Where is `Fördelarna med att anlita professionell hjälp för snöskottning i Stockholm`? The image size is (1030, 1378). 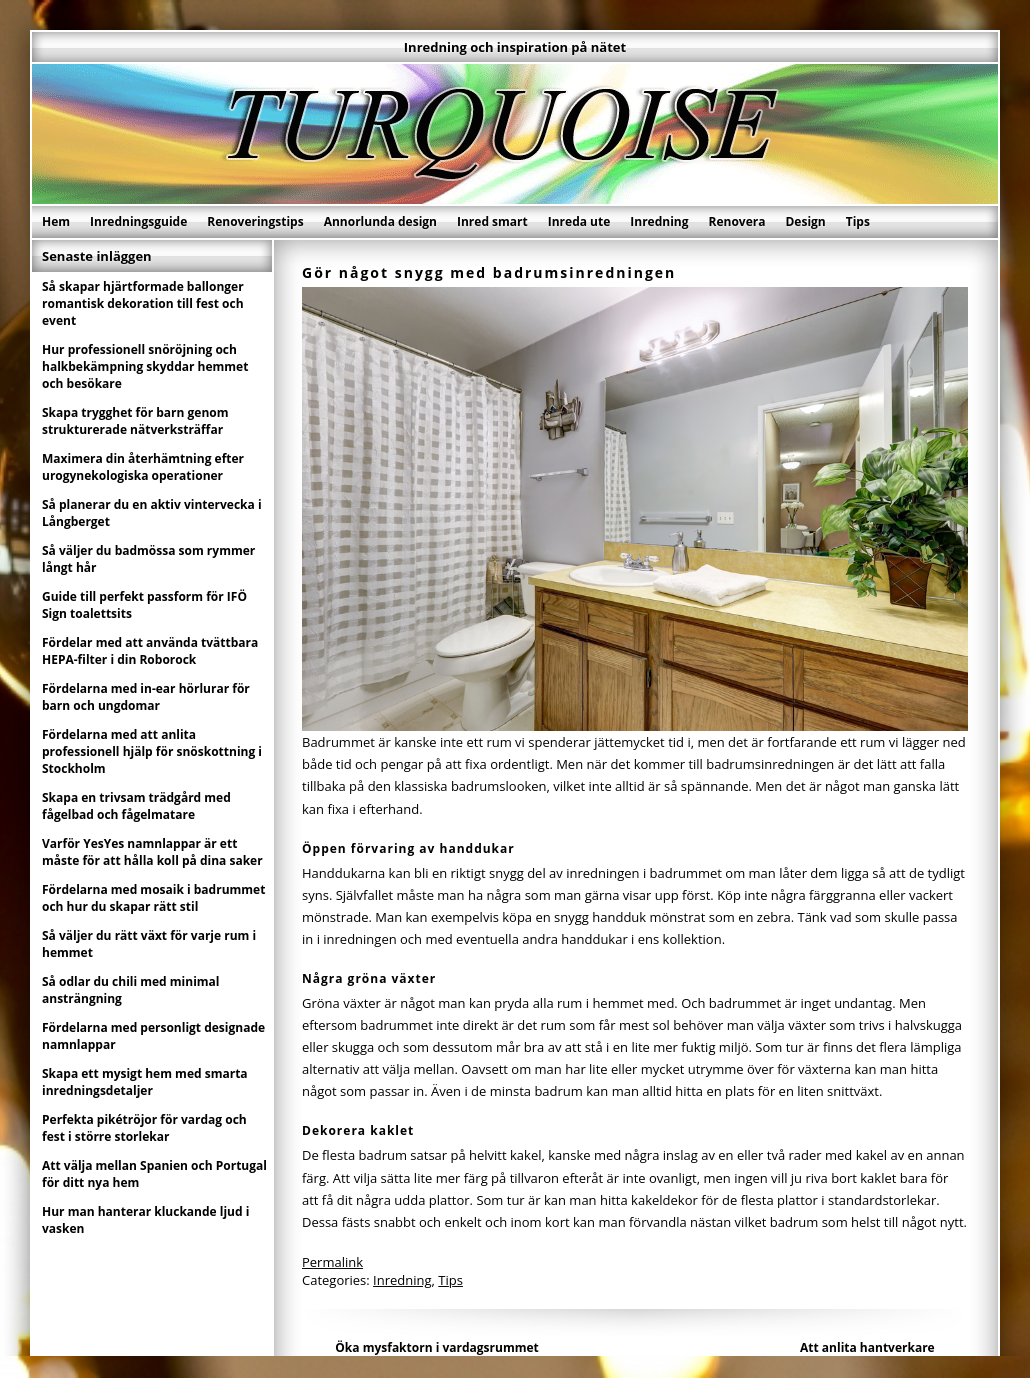 Fördelarna med att anlita professionell hjälp för snöskottning i Stockholm is located at coordinates (152, 751).